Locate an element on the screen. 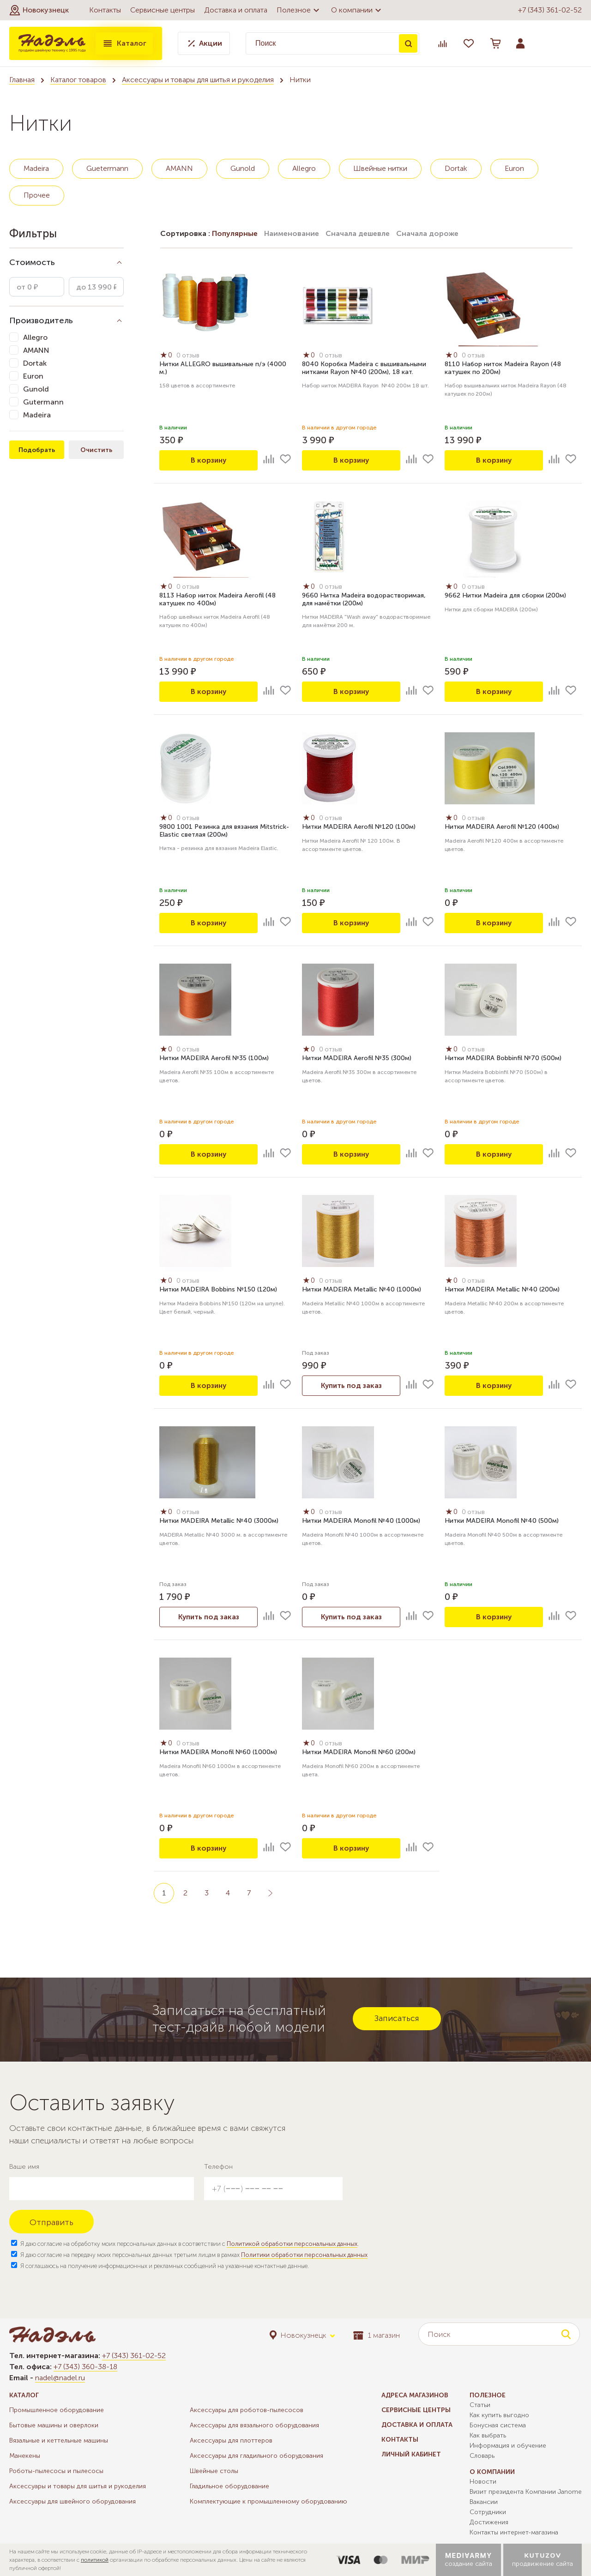 This screenshot has width=591, height=2576. Нитки MADEIRA Bobbins №150 (120м) is located at coordinates (218, 1290).